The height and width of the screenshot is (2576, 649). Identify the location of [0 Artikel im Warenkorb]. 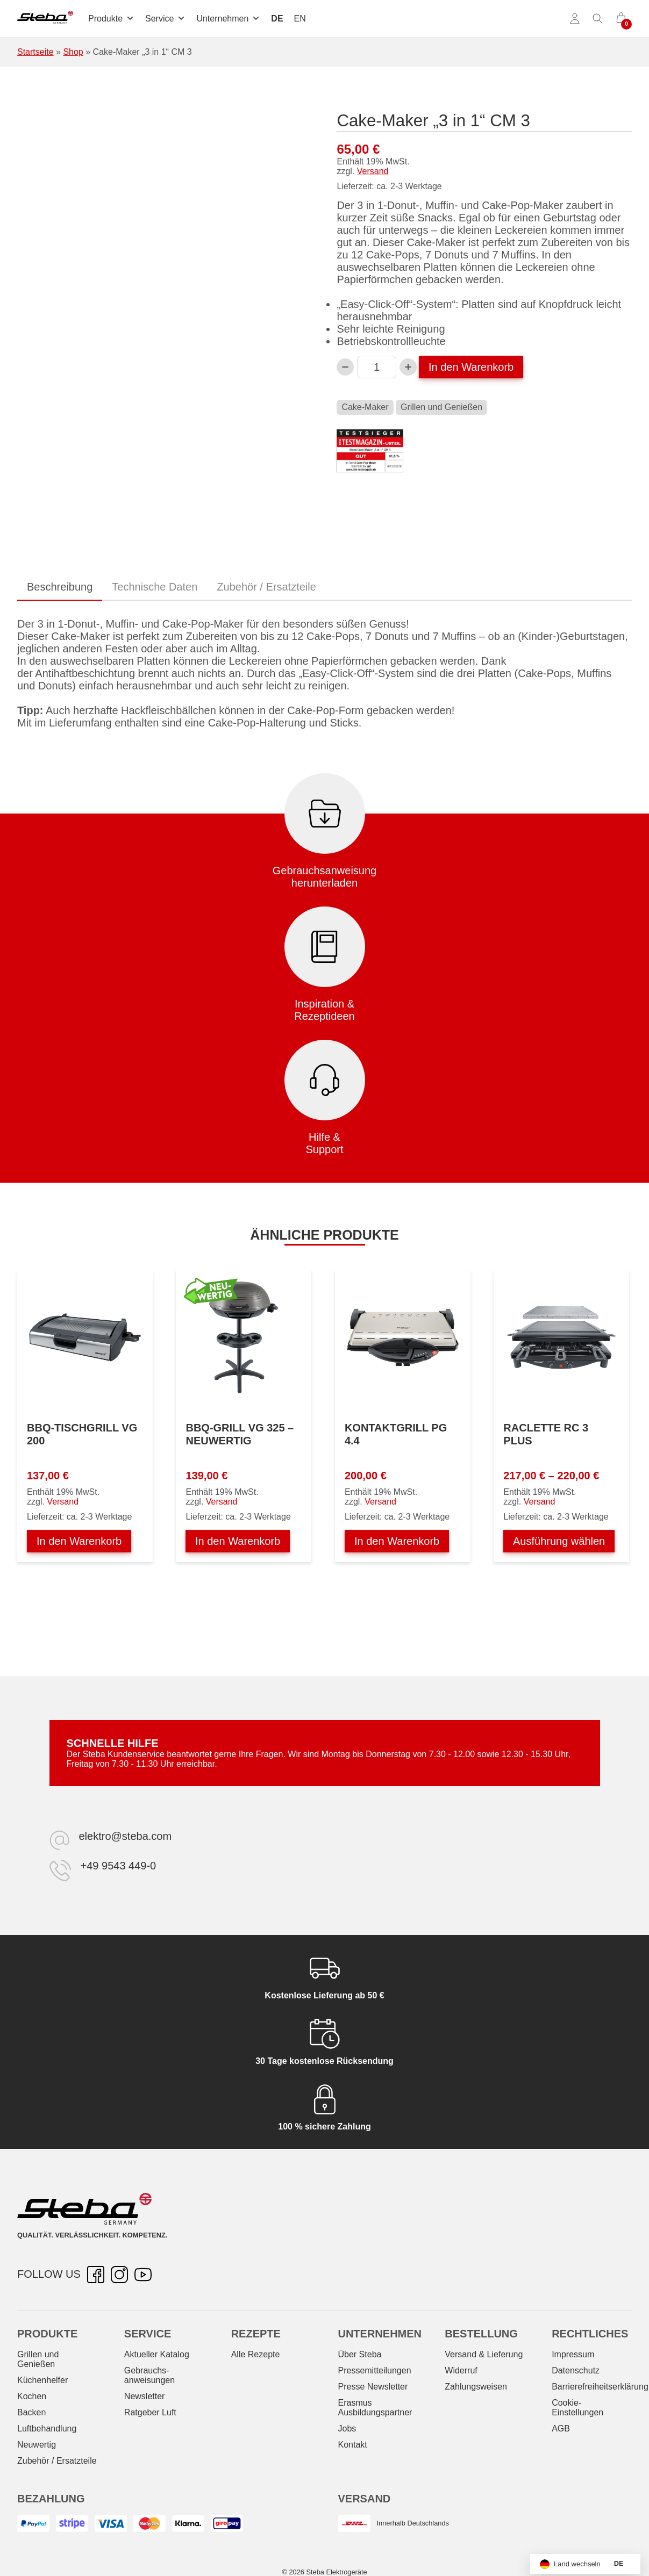
(621, 19).